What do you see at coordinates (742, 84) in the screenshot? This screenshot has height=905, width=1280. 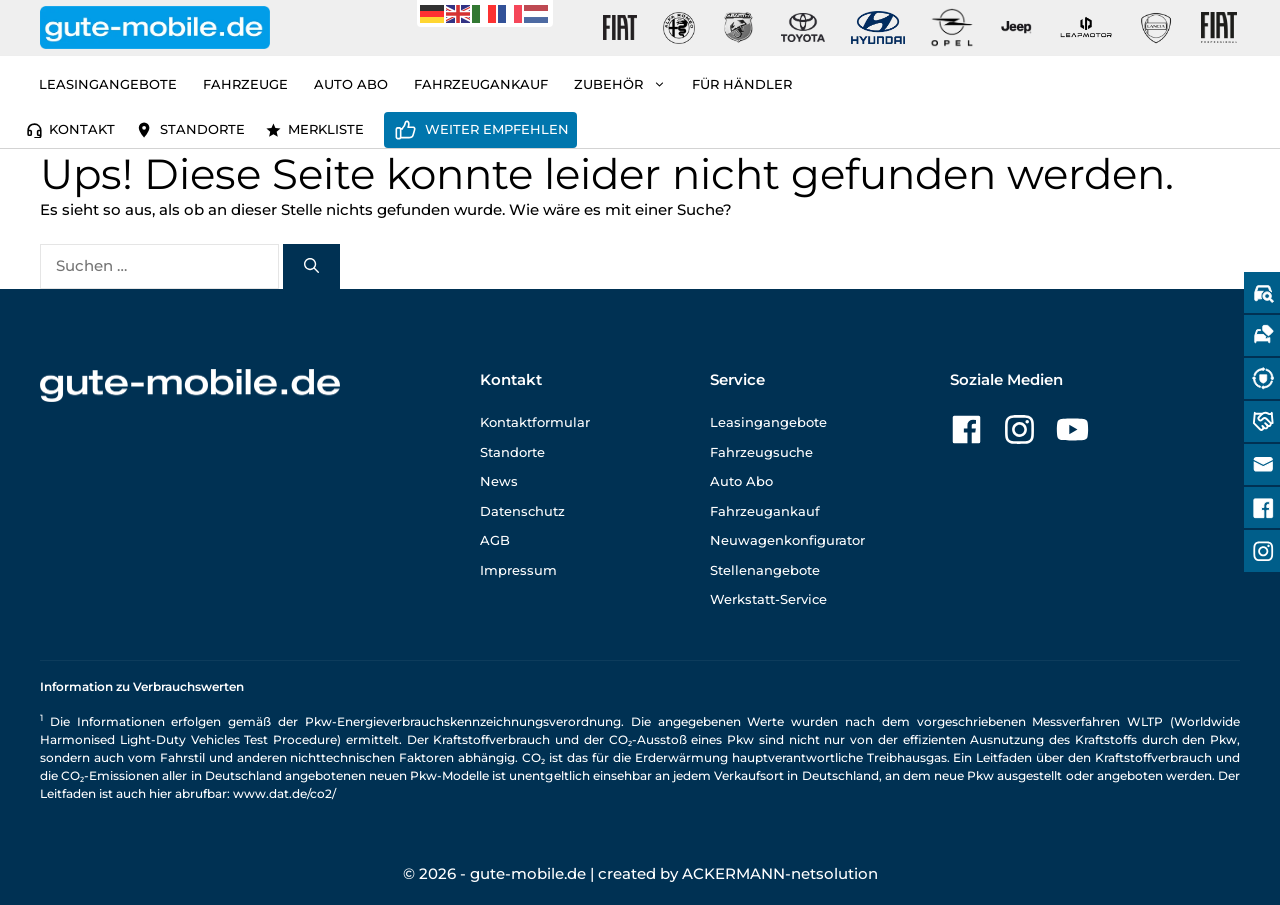 I see `Für Händler` at bounding box center [742, 84].